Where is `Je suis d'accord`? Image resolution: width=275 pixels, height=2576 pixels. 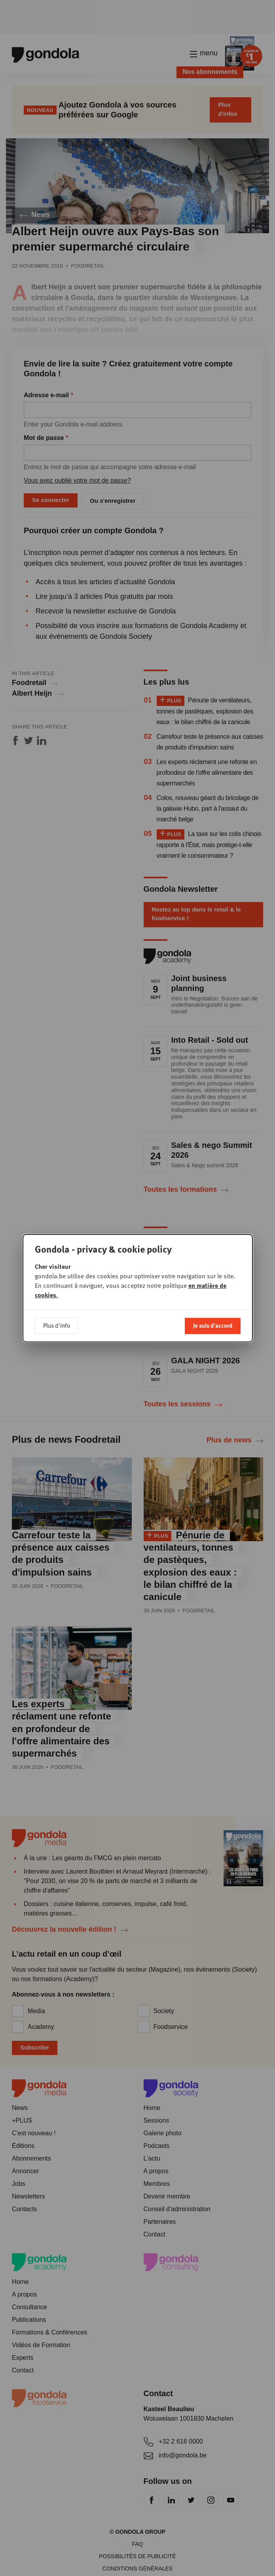 Je suis d'accord is located at coordinates (212, 1325).